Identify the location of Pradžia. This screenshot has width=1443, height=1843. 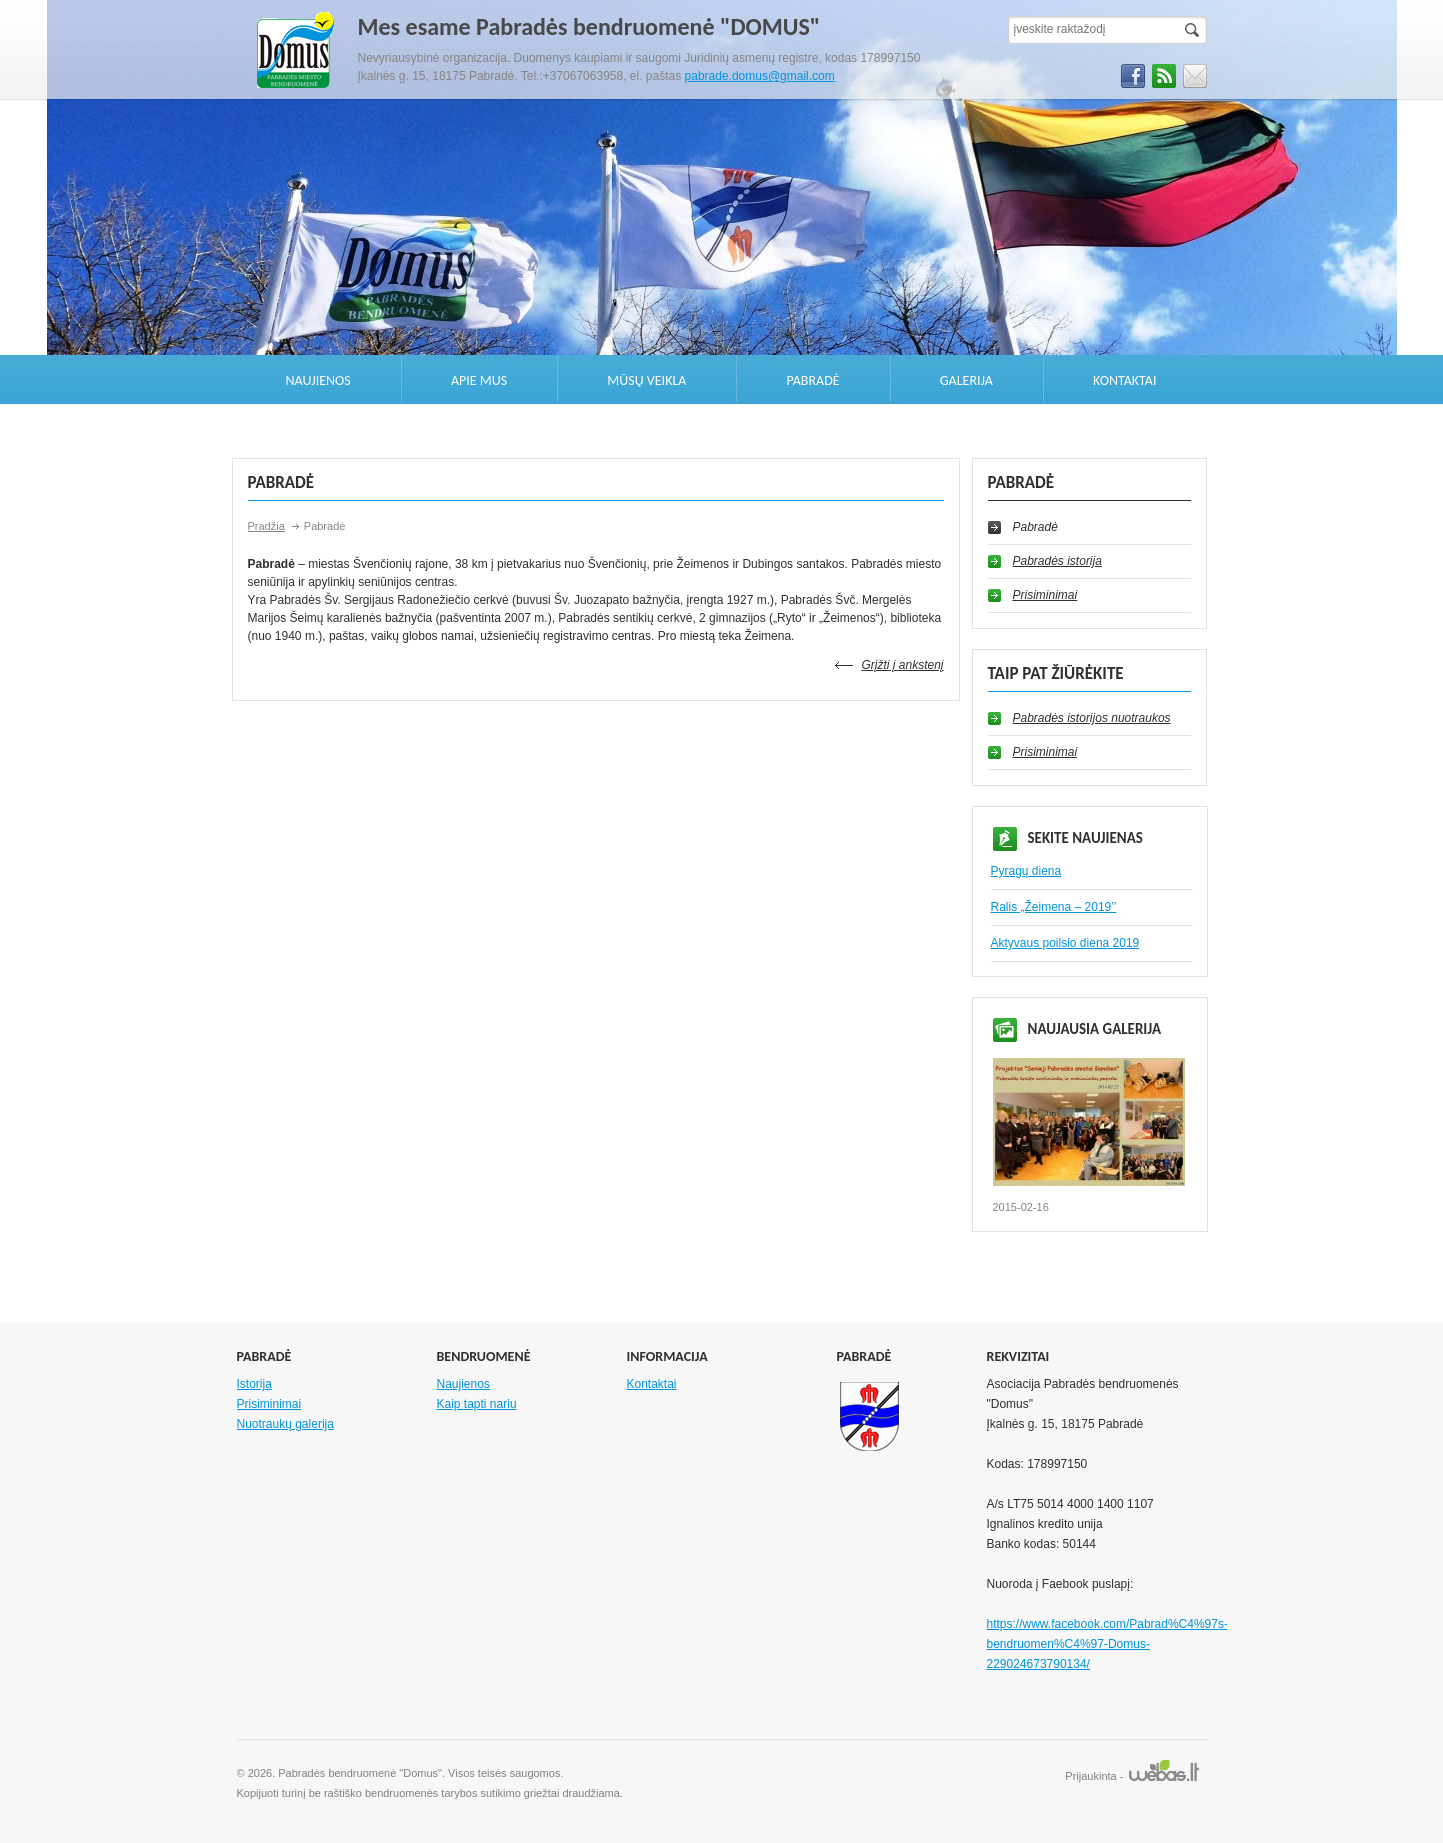
(266, 526).